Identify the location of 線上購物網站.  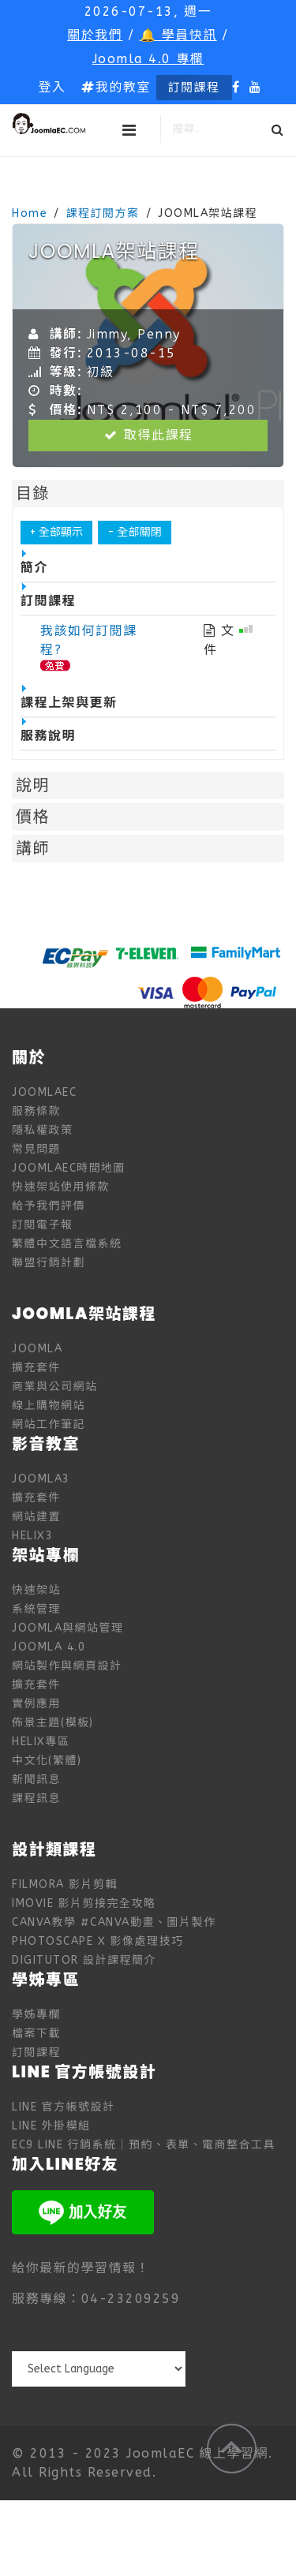
(48, 1405).